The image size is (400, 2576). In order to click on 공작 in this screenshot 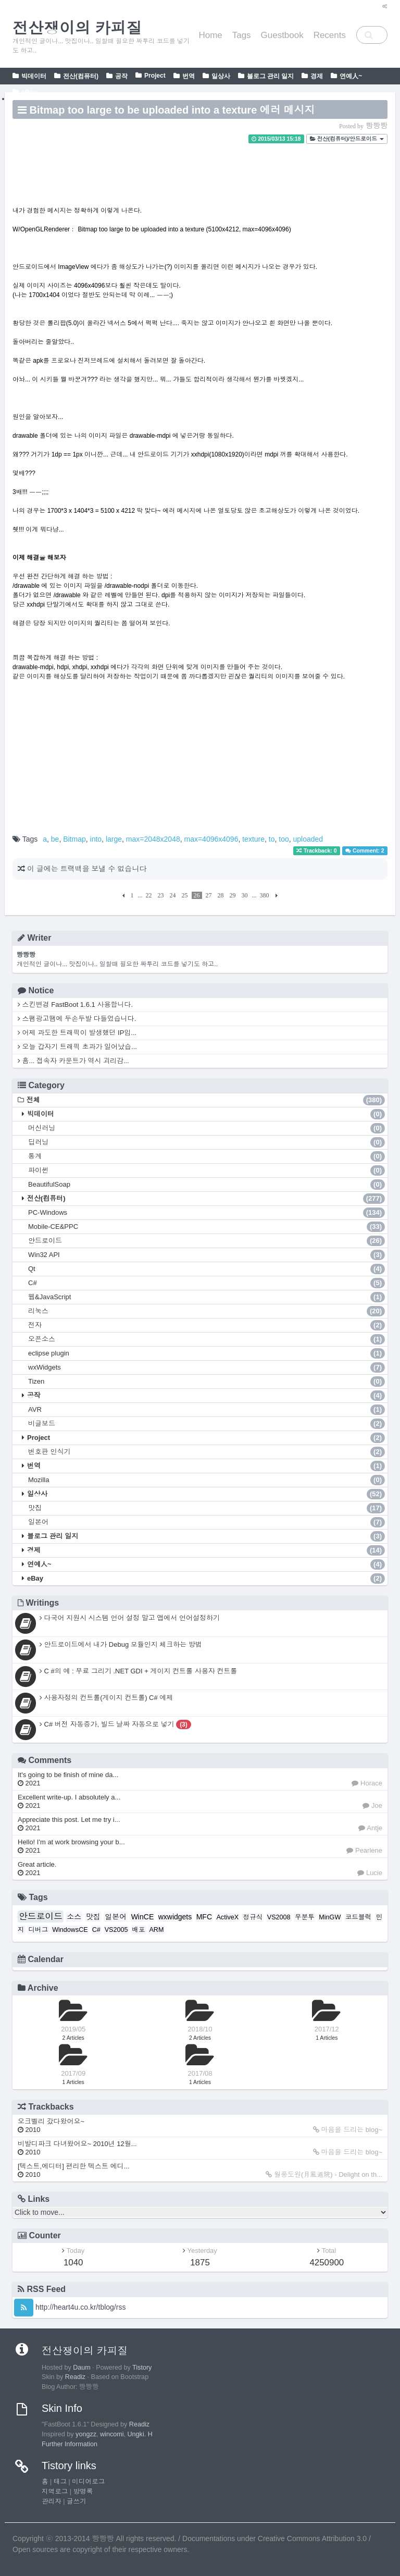, I will do `click(121, 76)`.